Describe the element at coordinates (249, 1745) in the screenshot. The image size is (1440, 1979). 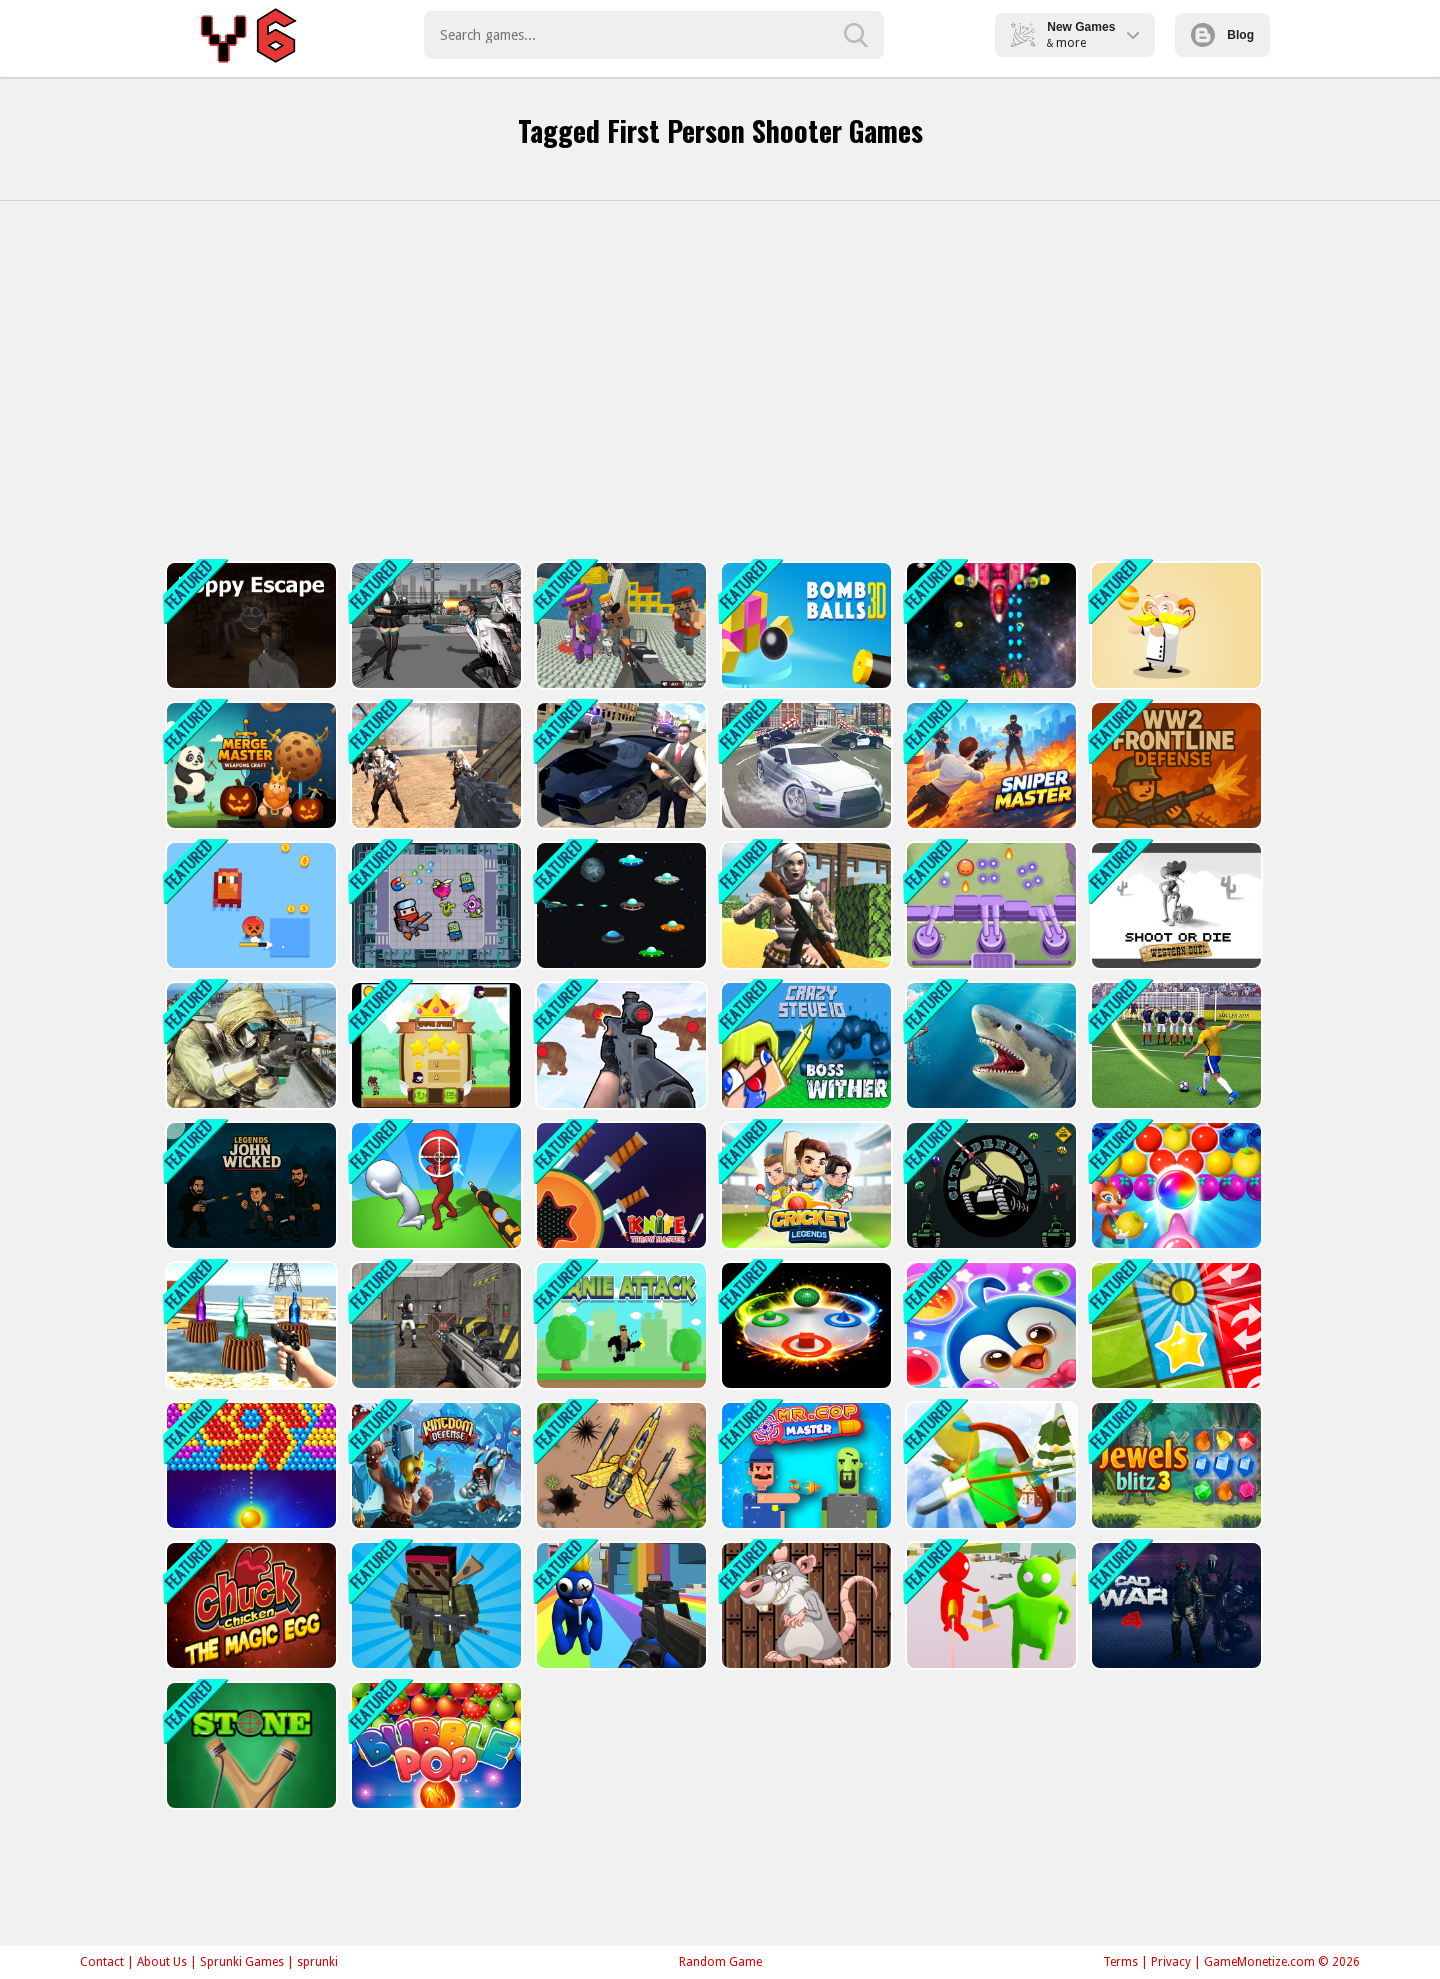
I see `[STONE]` at that location.